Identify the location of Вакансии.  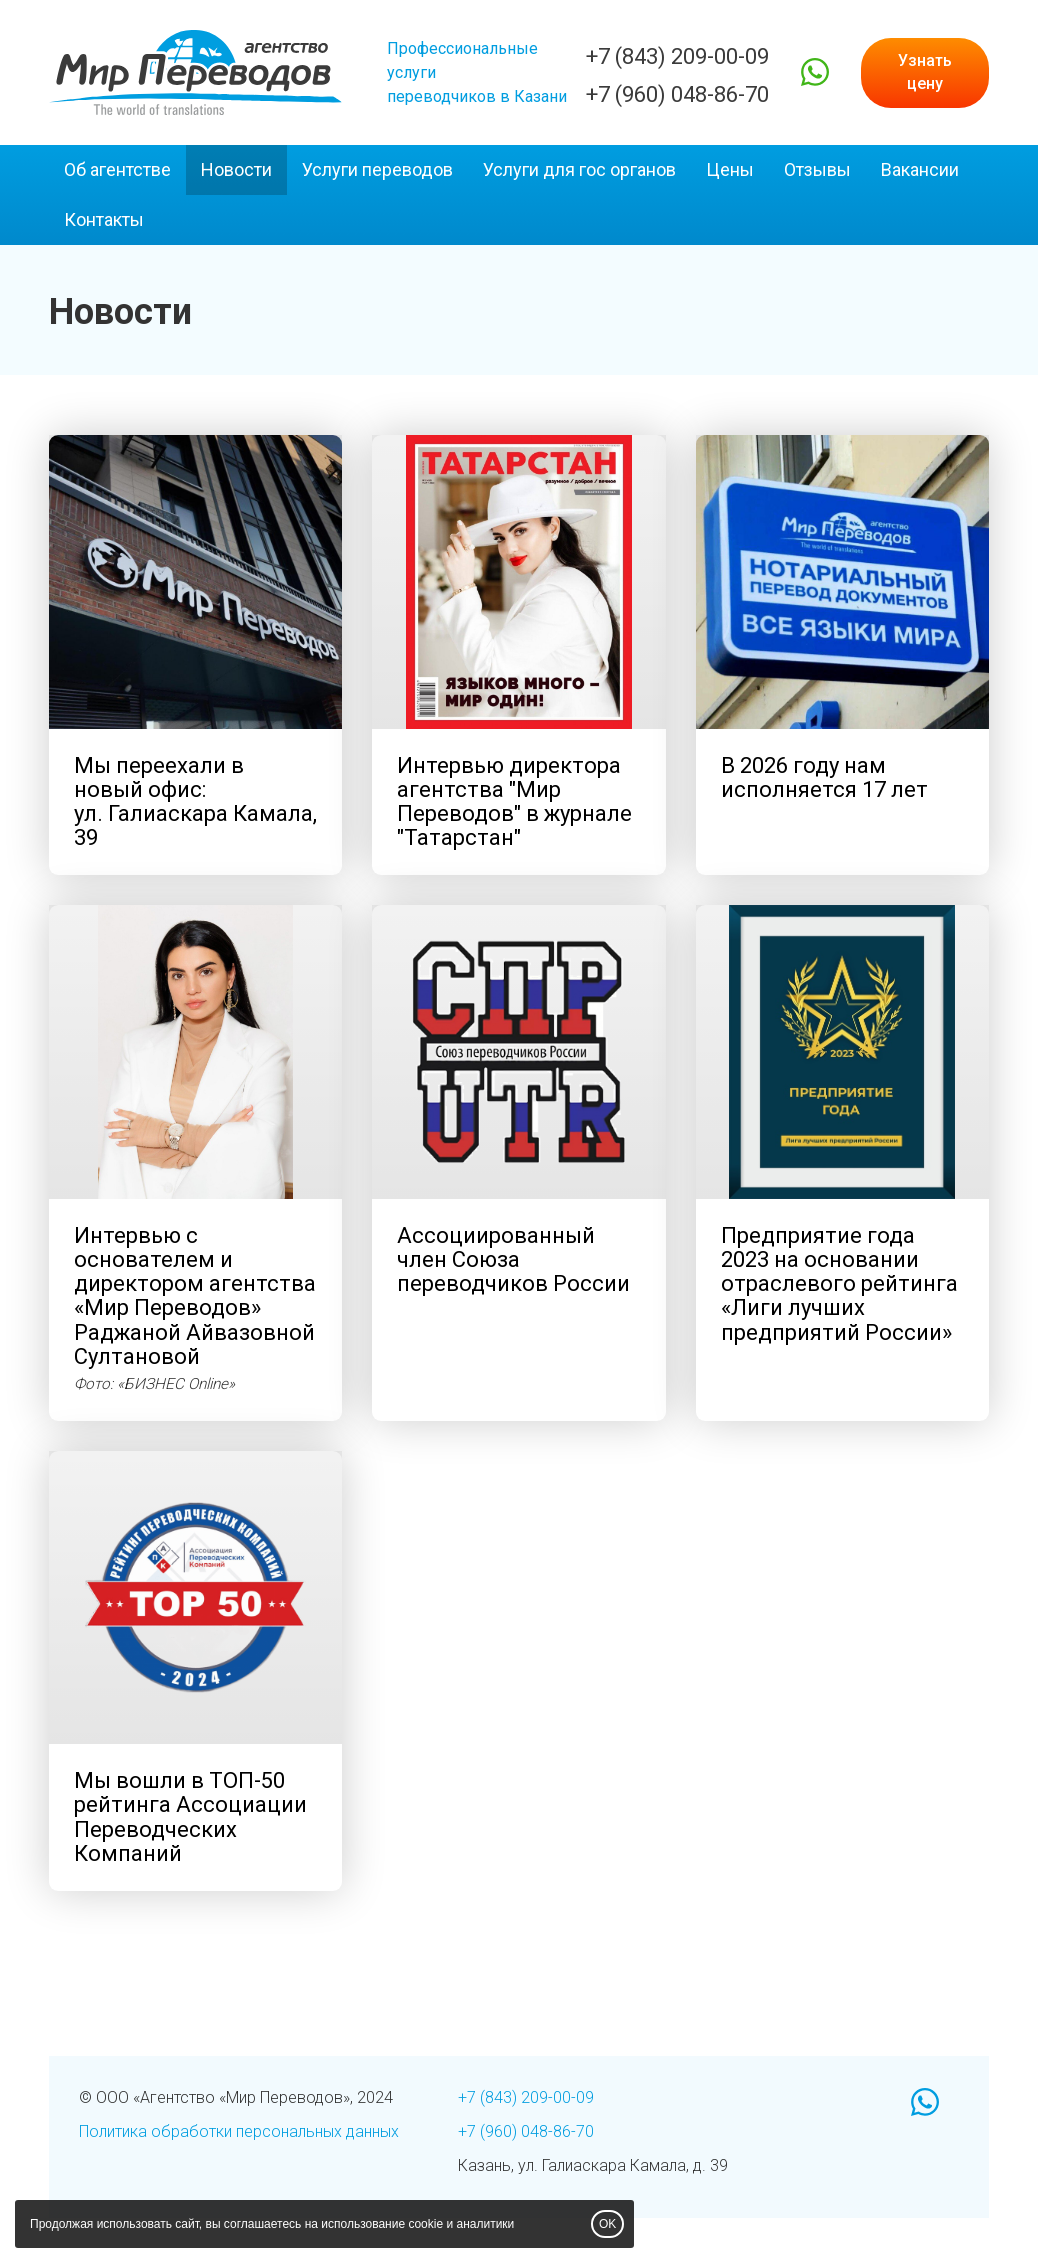
(920, 169).